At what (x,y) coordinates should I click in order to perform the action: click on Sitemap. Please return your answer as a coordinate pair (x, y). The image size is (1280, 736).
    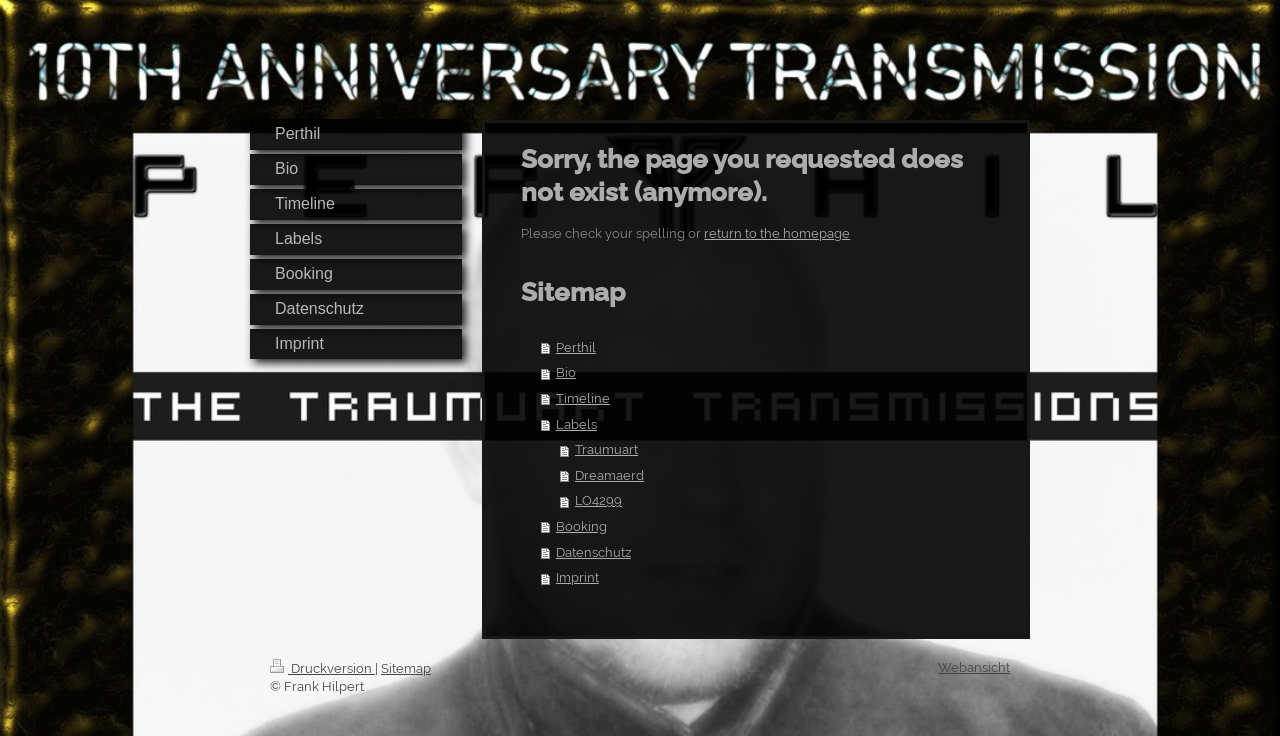
    Looking at the image, I should click on (406, 668).